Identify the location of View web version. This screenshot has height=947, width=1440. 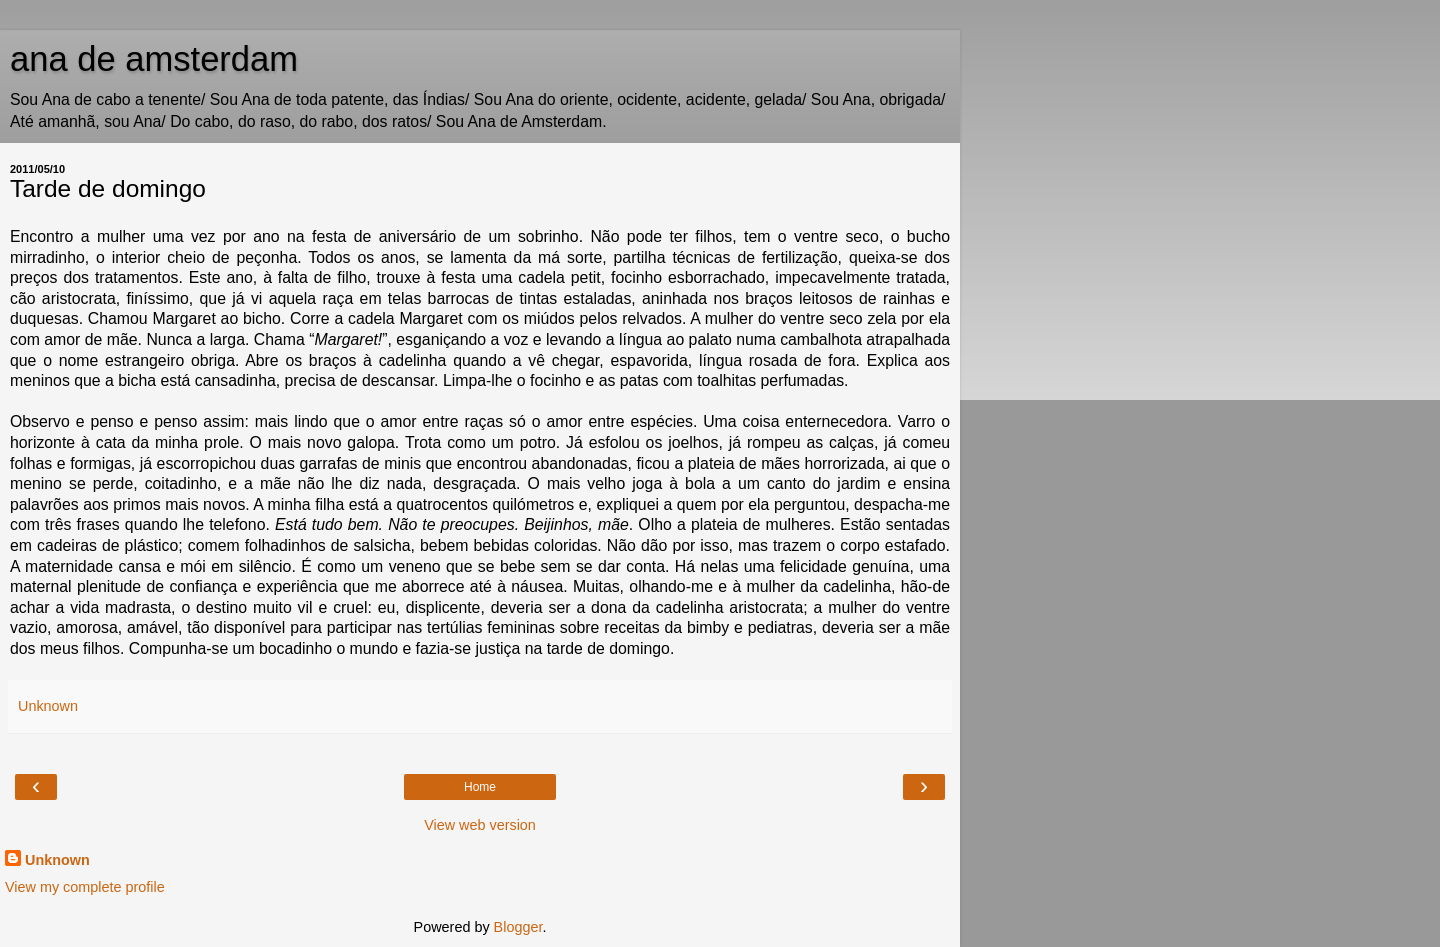
(480, 825).